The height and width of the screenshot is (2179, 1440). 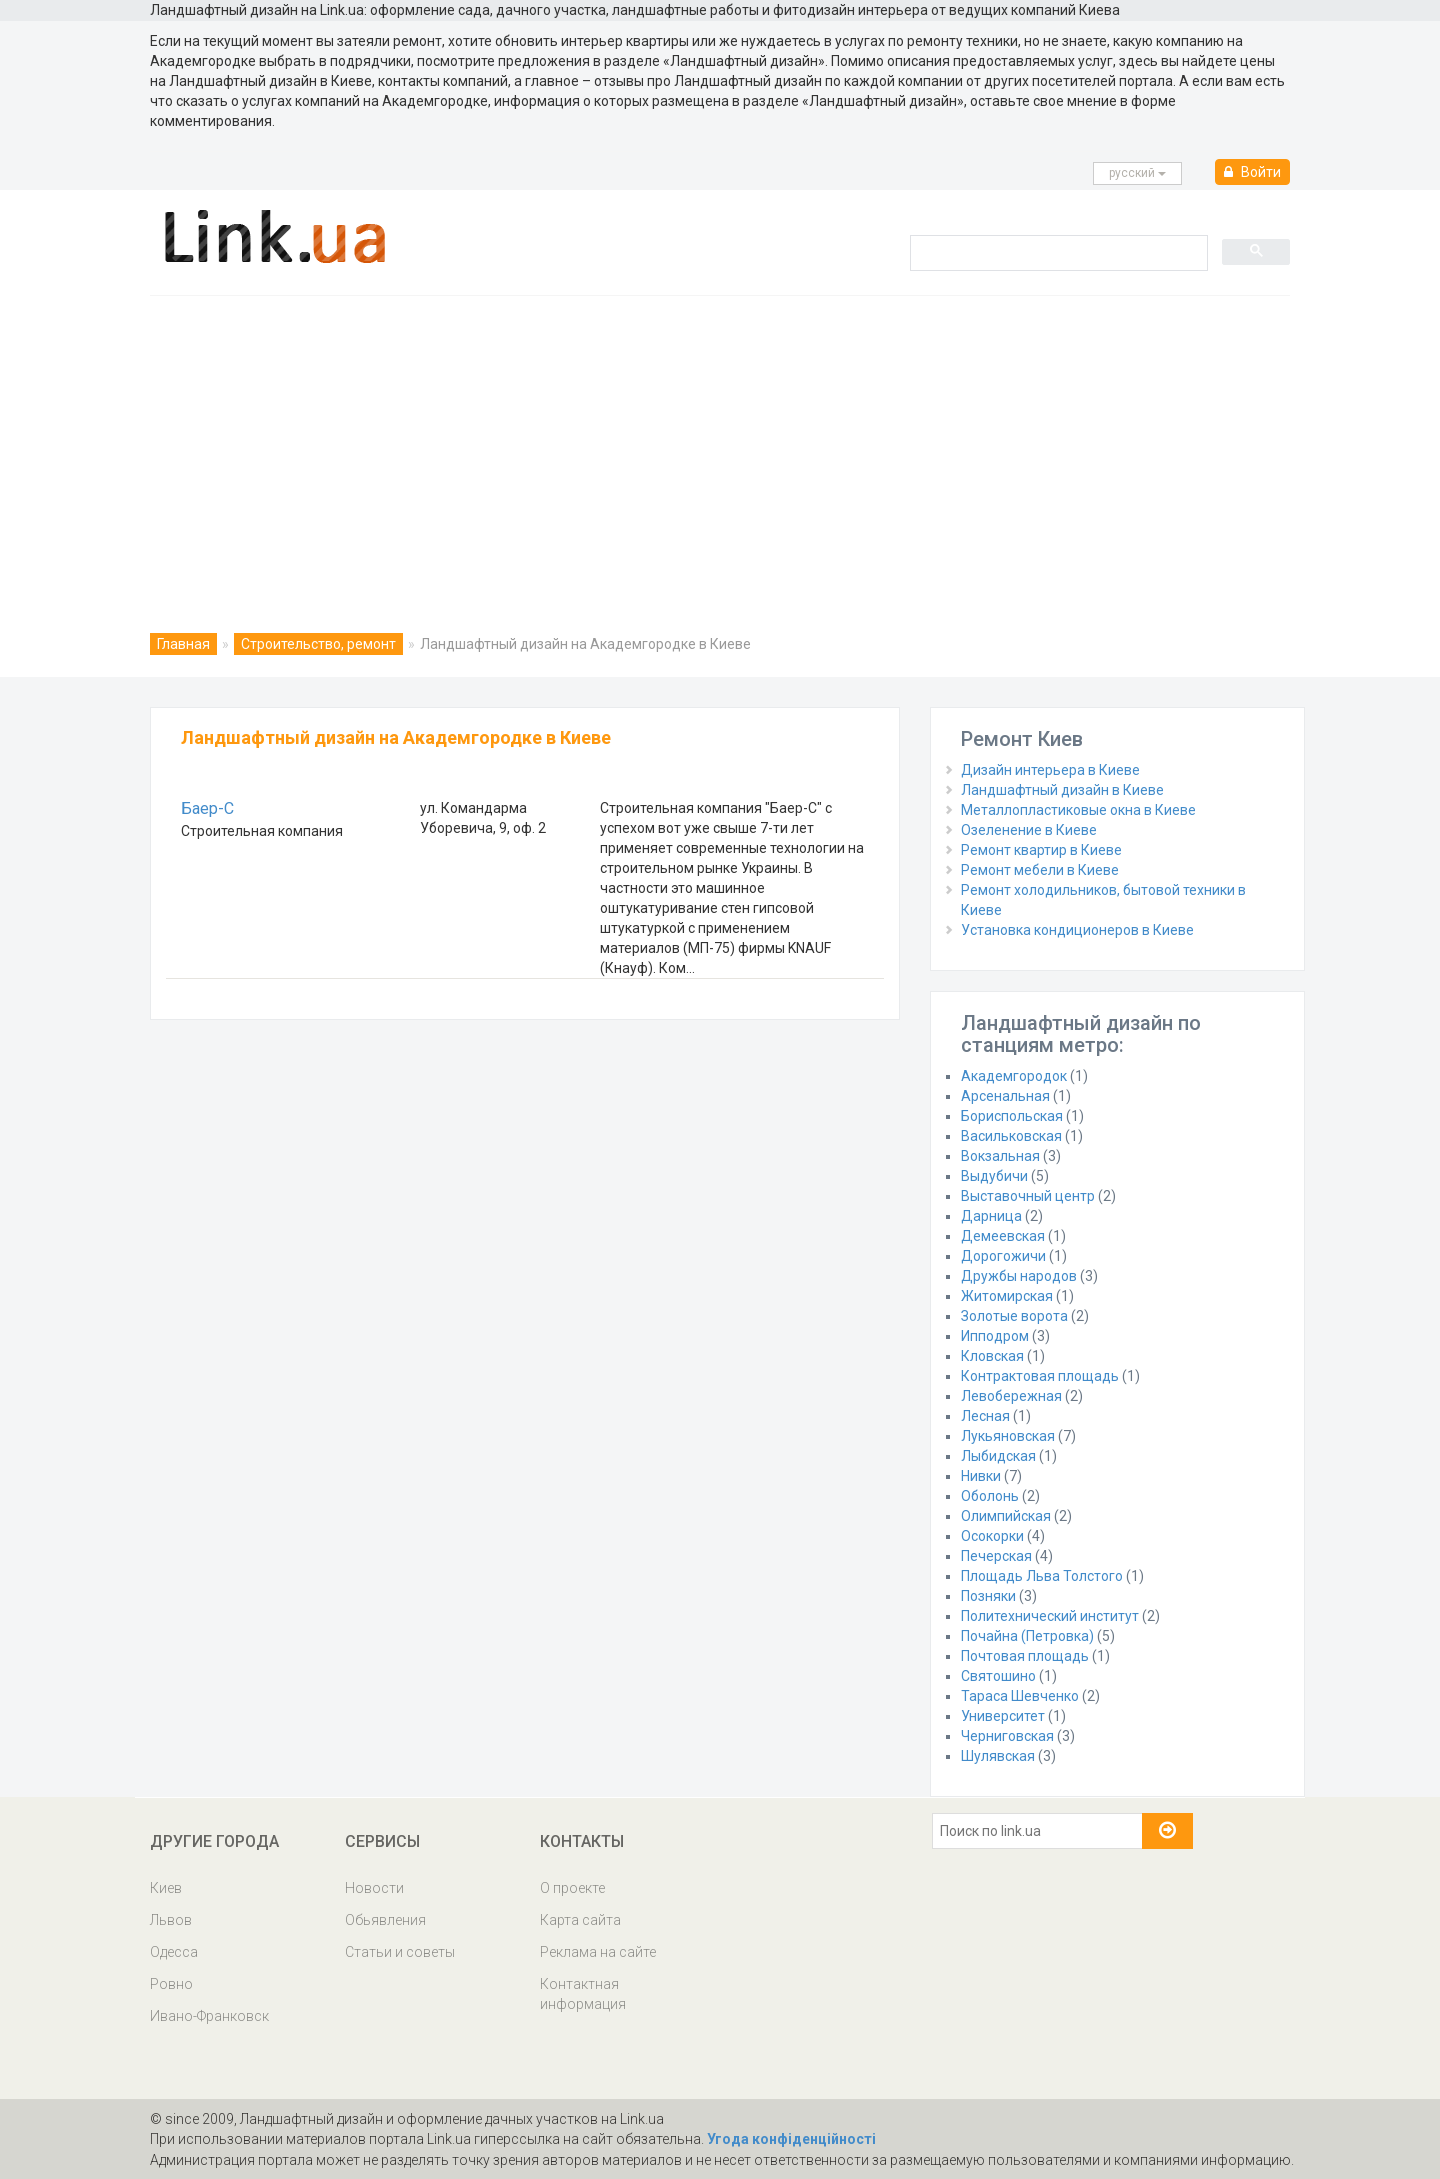 What do you see at coordinates (1252, 172) in the screenshot?
I see `Войти` at bounding box center [1252, 172].